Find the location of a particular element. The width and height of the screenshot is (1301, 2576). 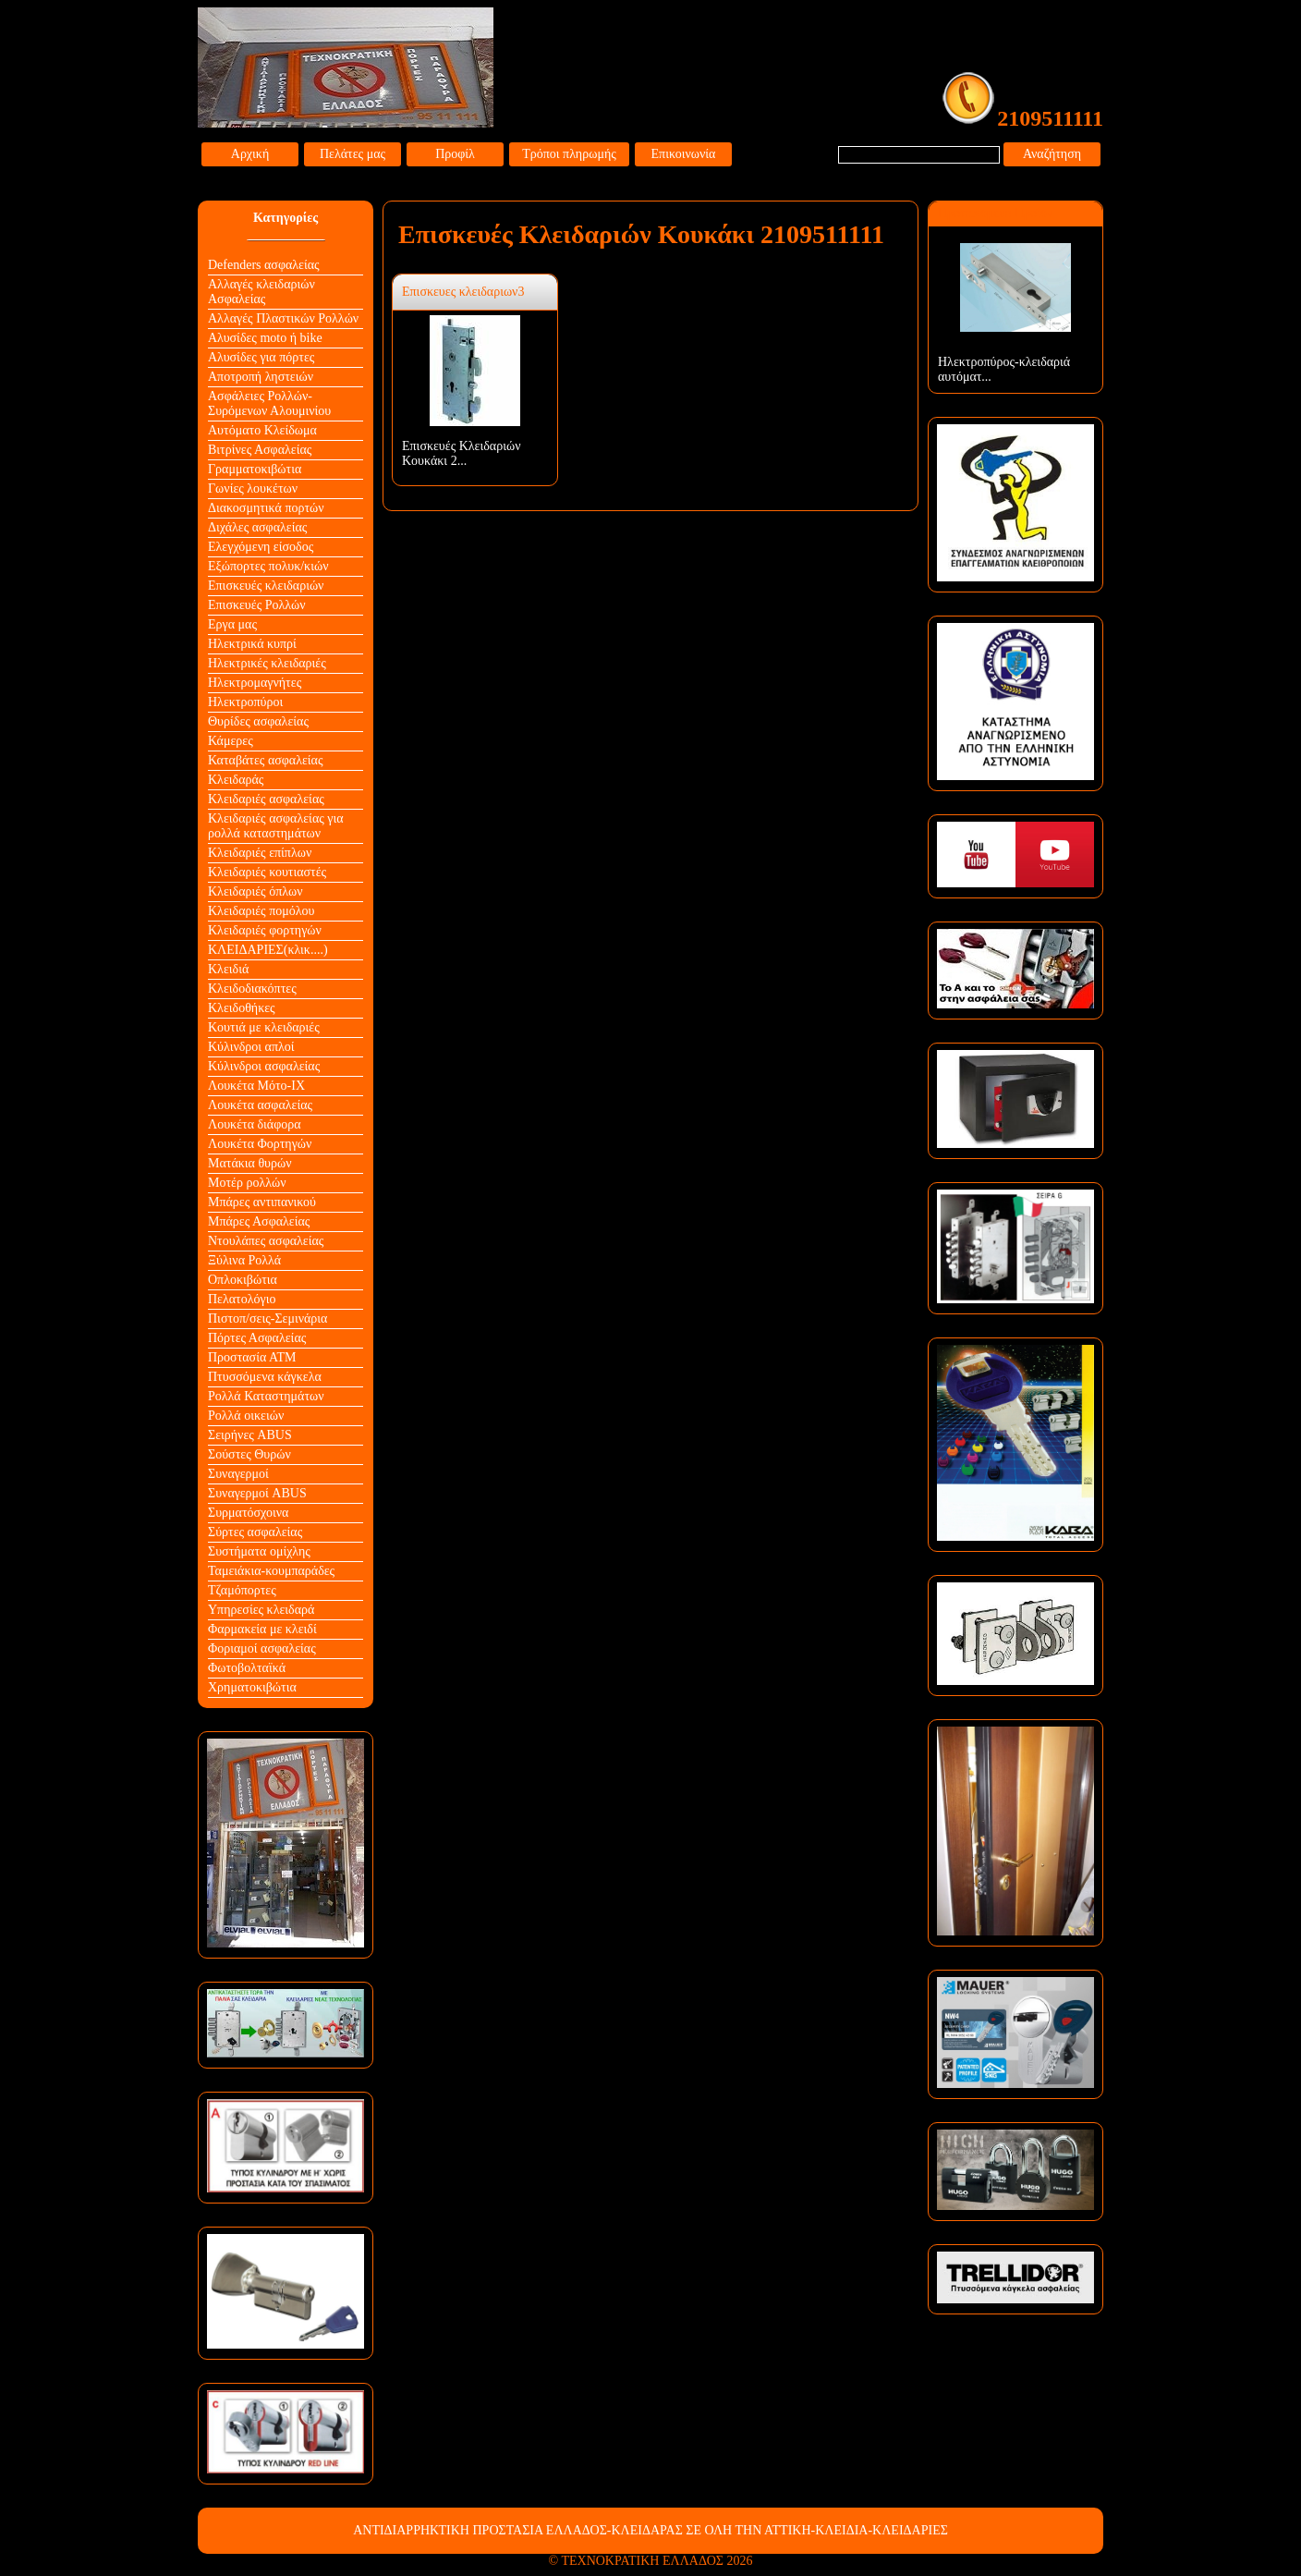

Συστήματα ομίχλης is located at coordinates (259, 1551).